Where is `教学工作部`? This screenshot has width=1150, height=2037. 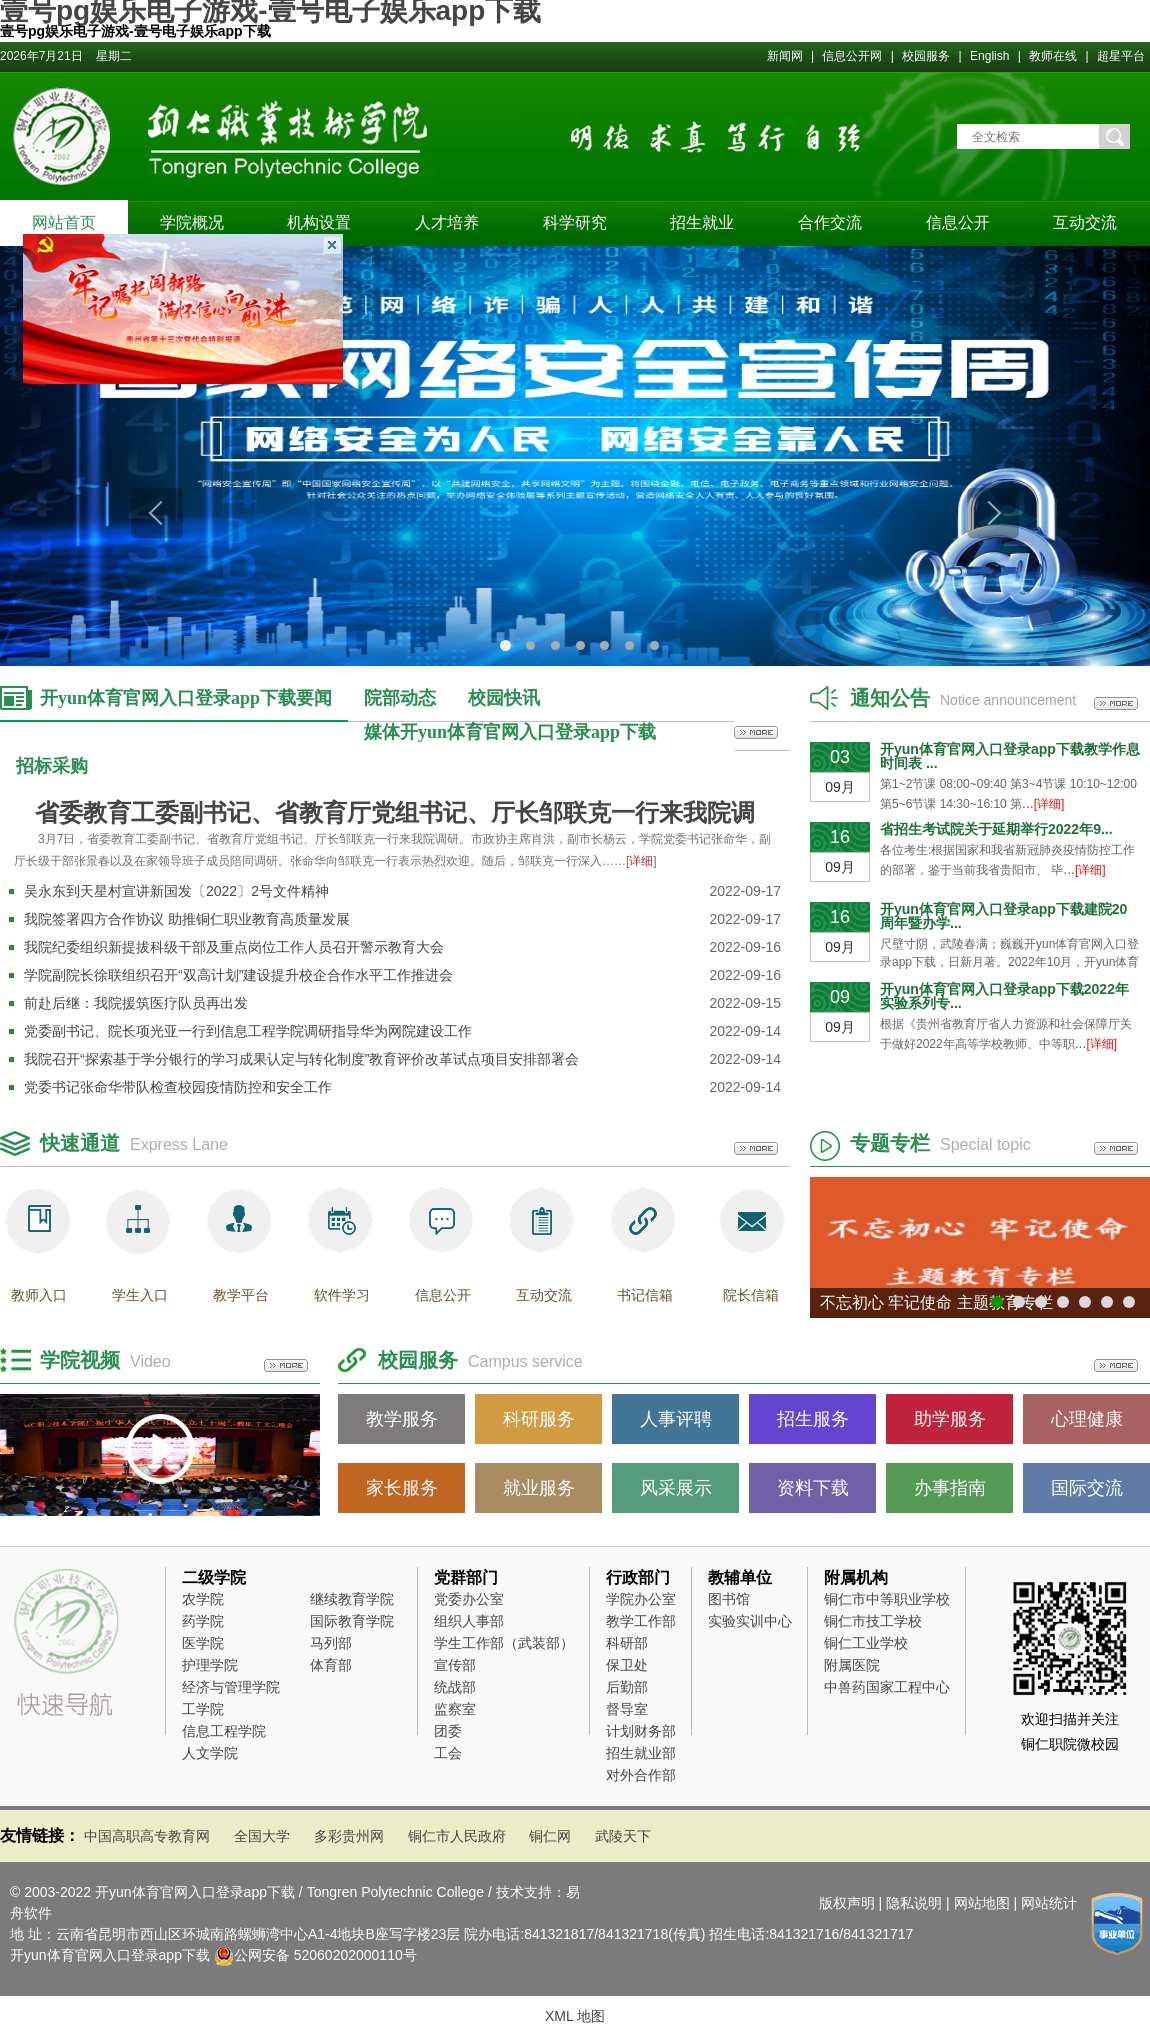
教学工作部 is located at coordinates (641, 1621).